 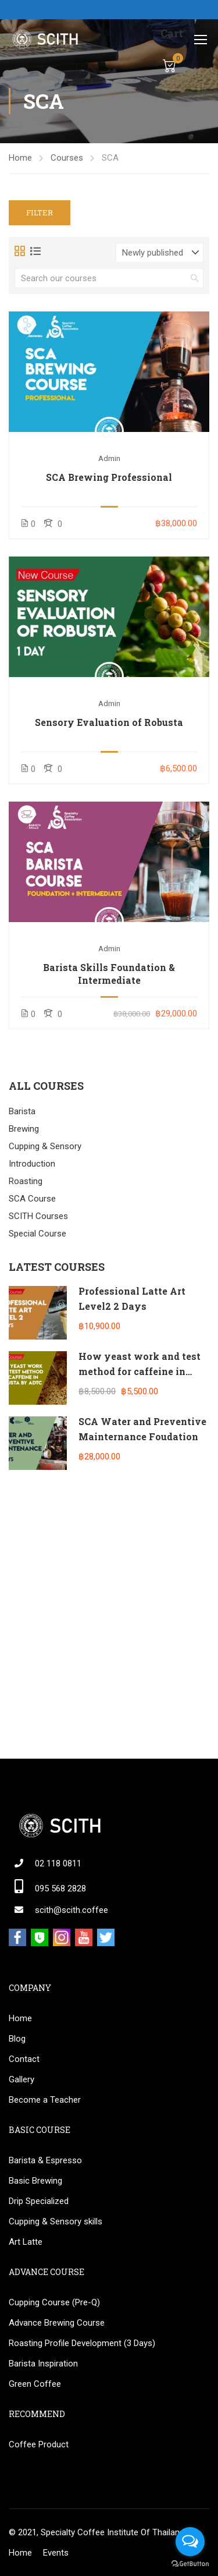 I want to click on Cupping & Sensory skills, so click(x=55, y=2221).